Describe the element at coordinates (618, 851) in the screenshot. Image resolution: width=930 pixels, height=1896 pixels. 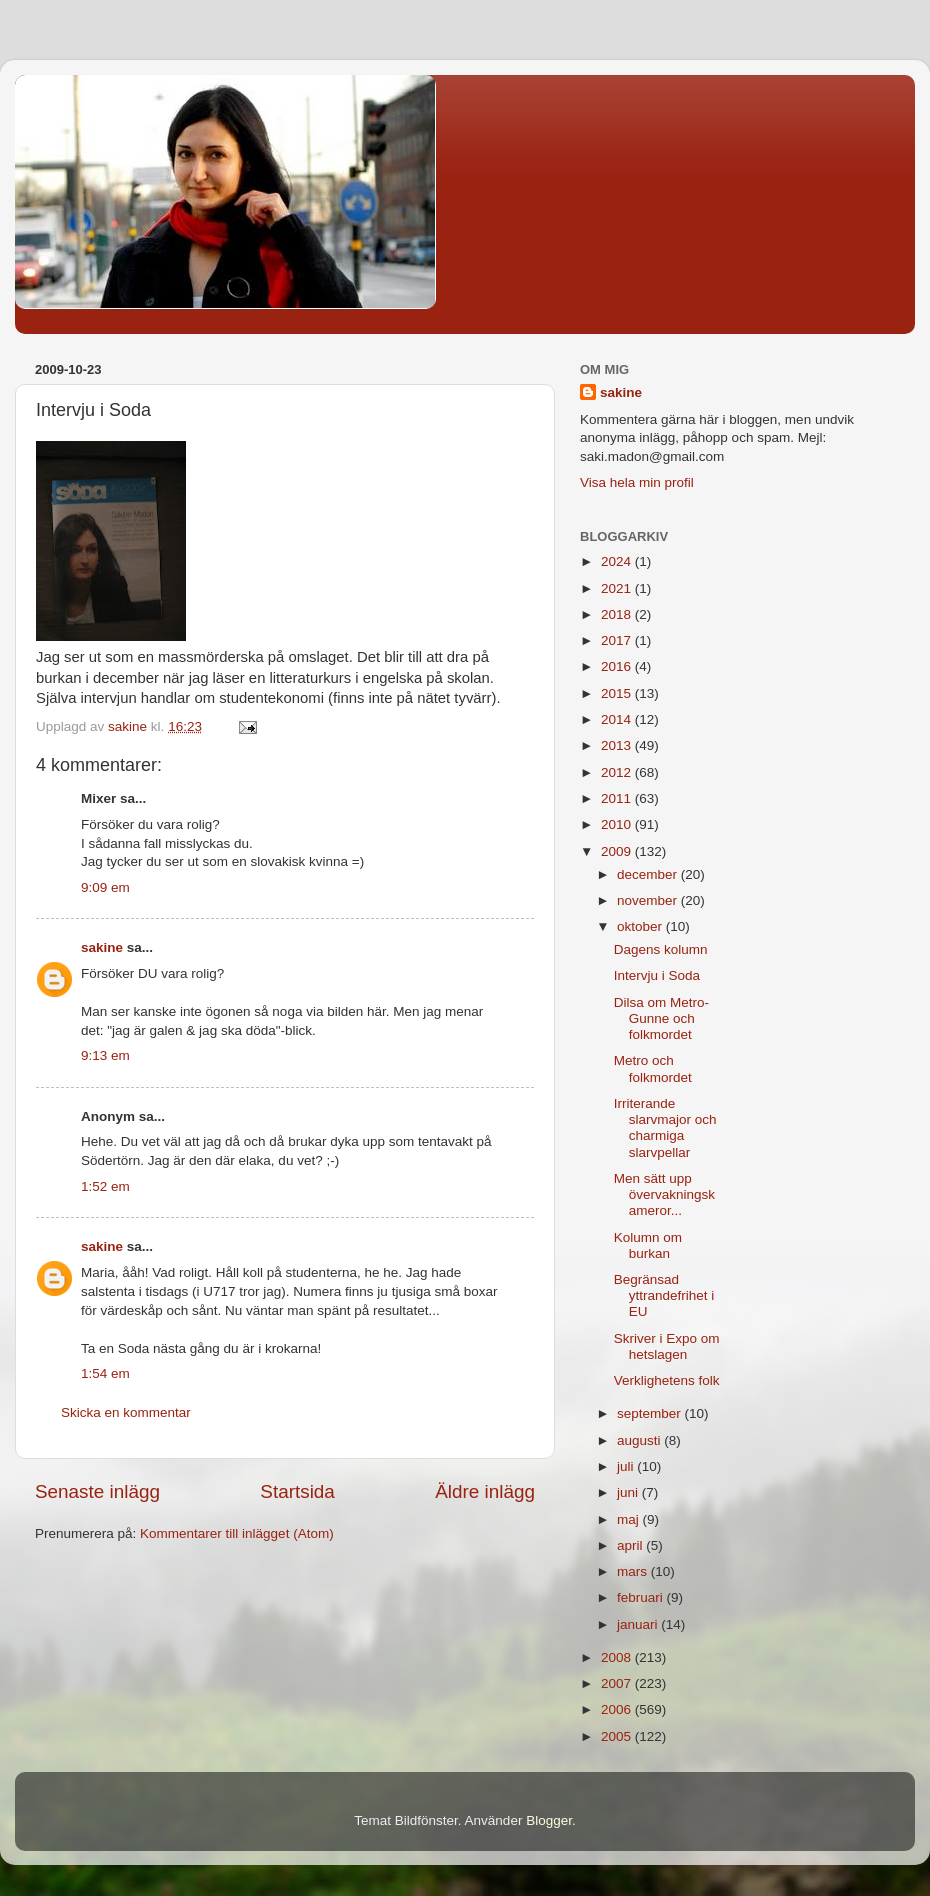
I see `2009` at that location.